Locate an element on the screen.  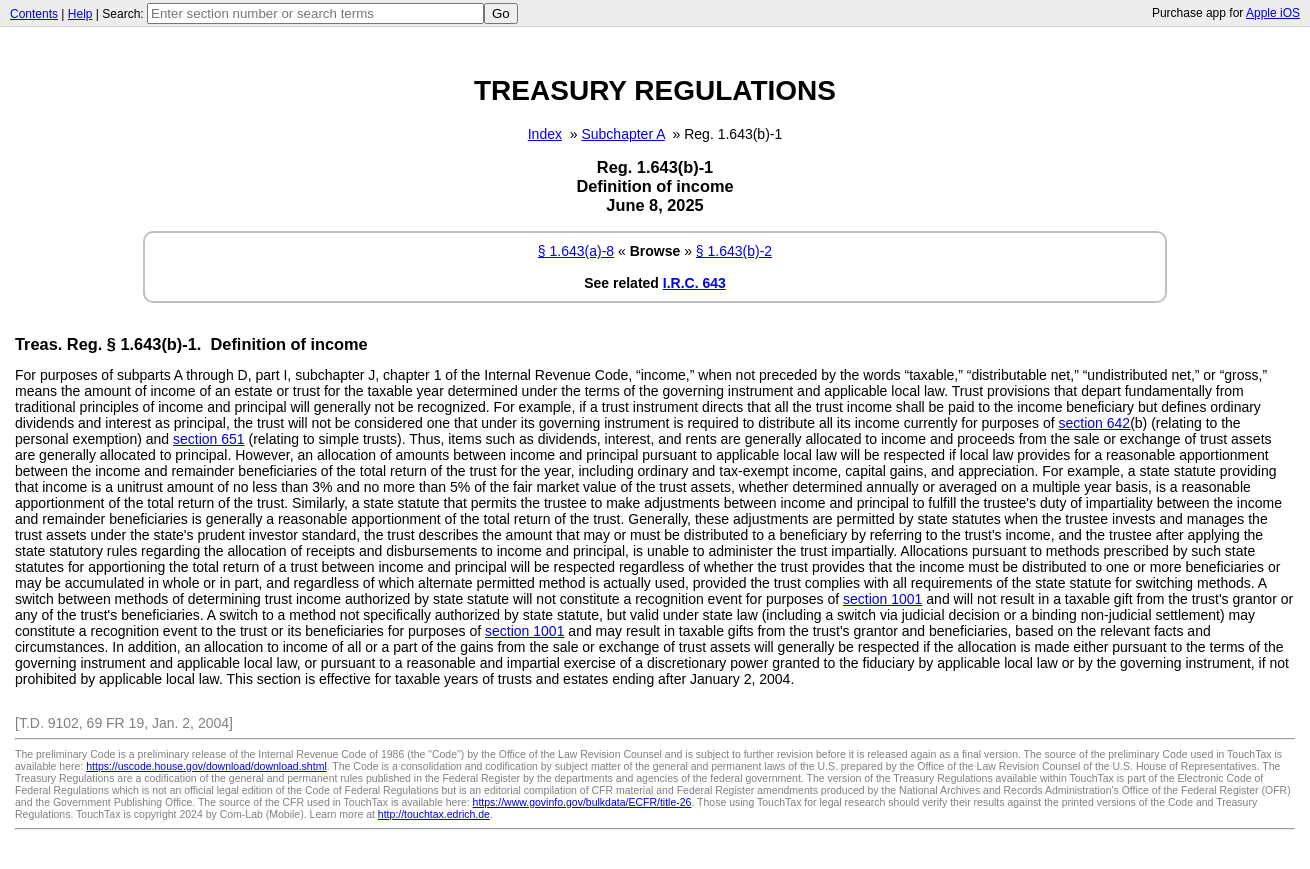
section 651 is located at coordinates (209, 439).